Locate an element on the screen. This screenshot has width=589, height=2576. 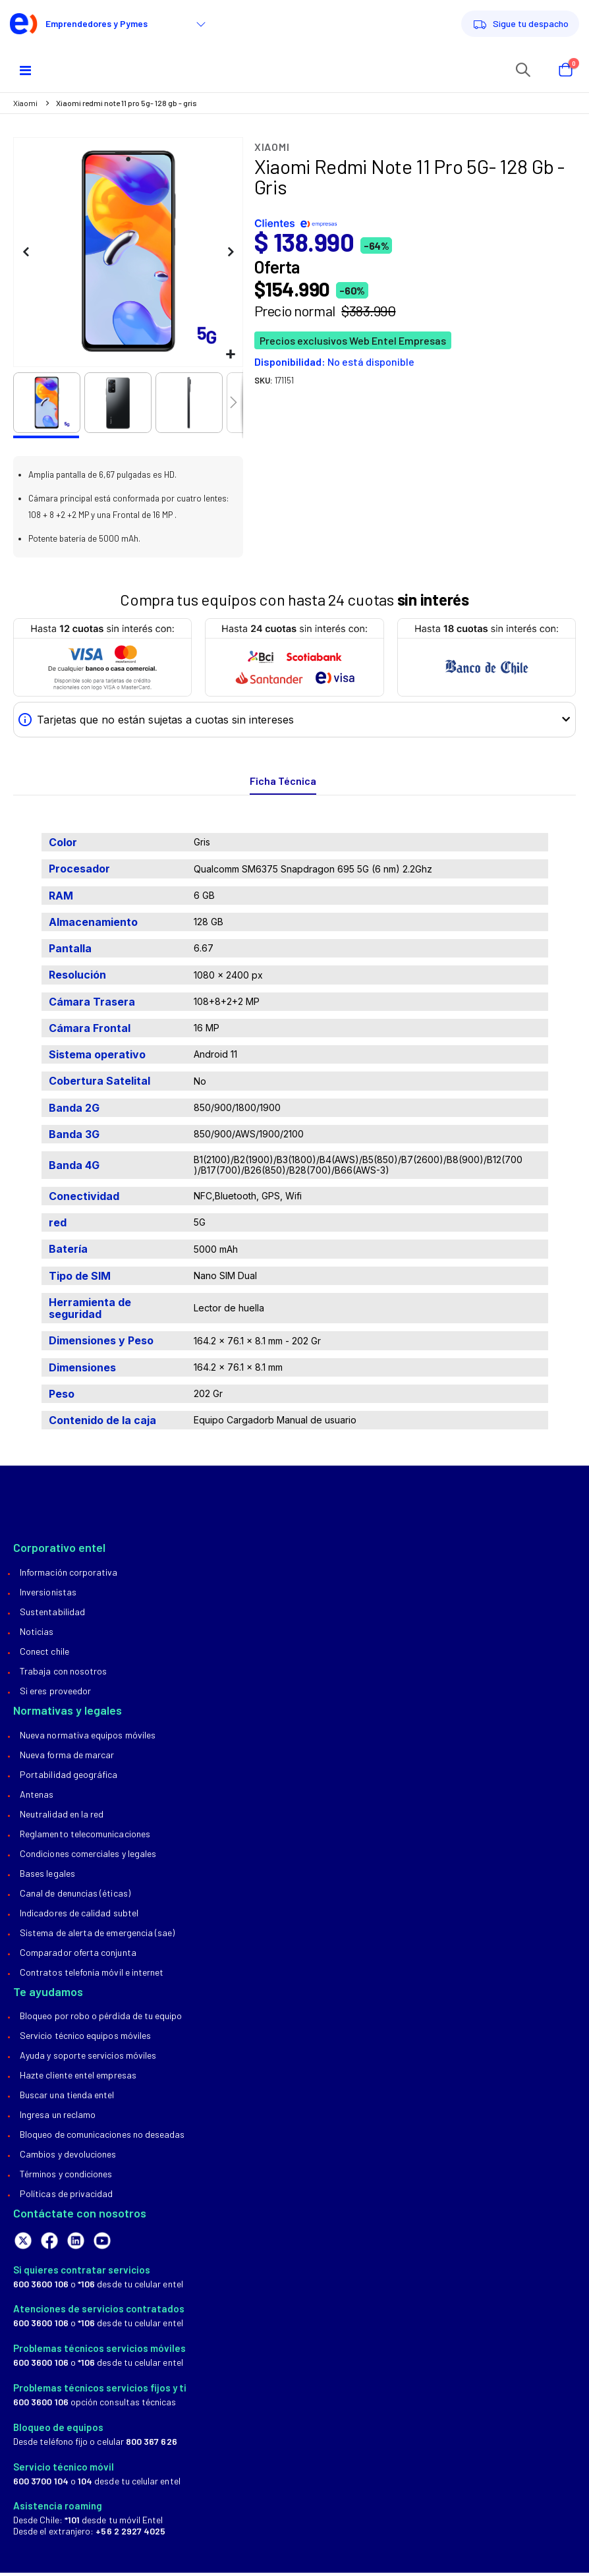
600 3600 106 is located at coordinates (41, 2286).